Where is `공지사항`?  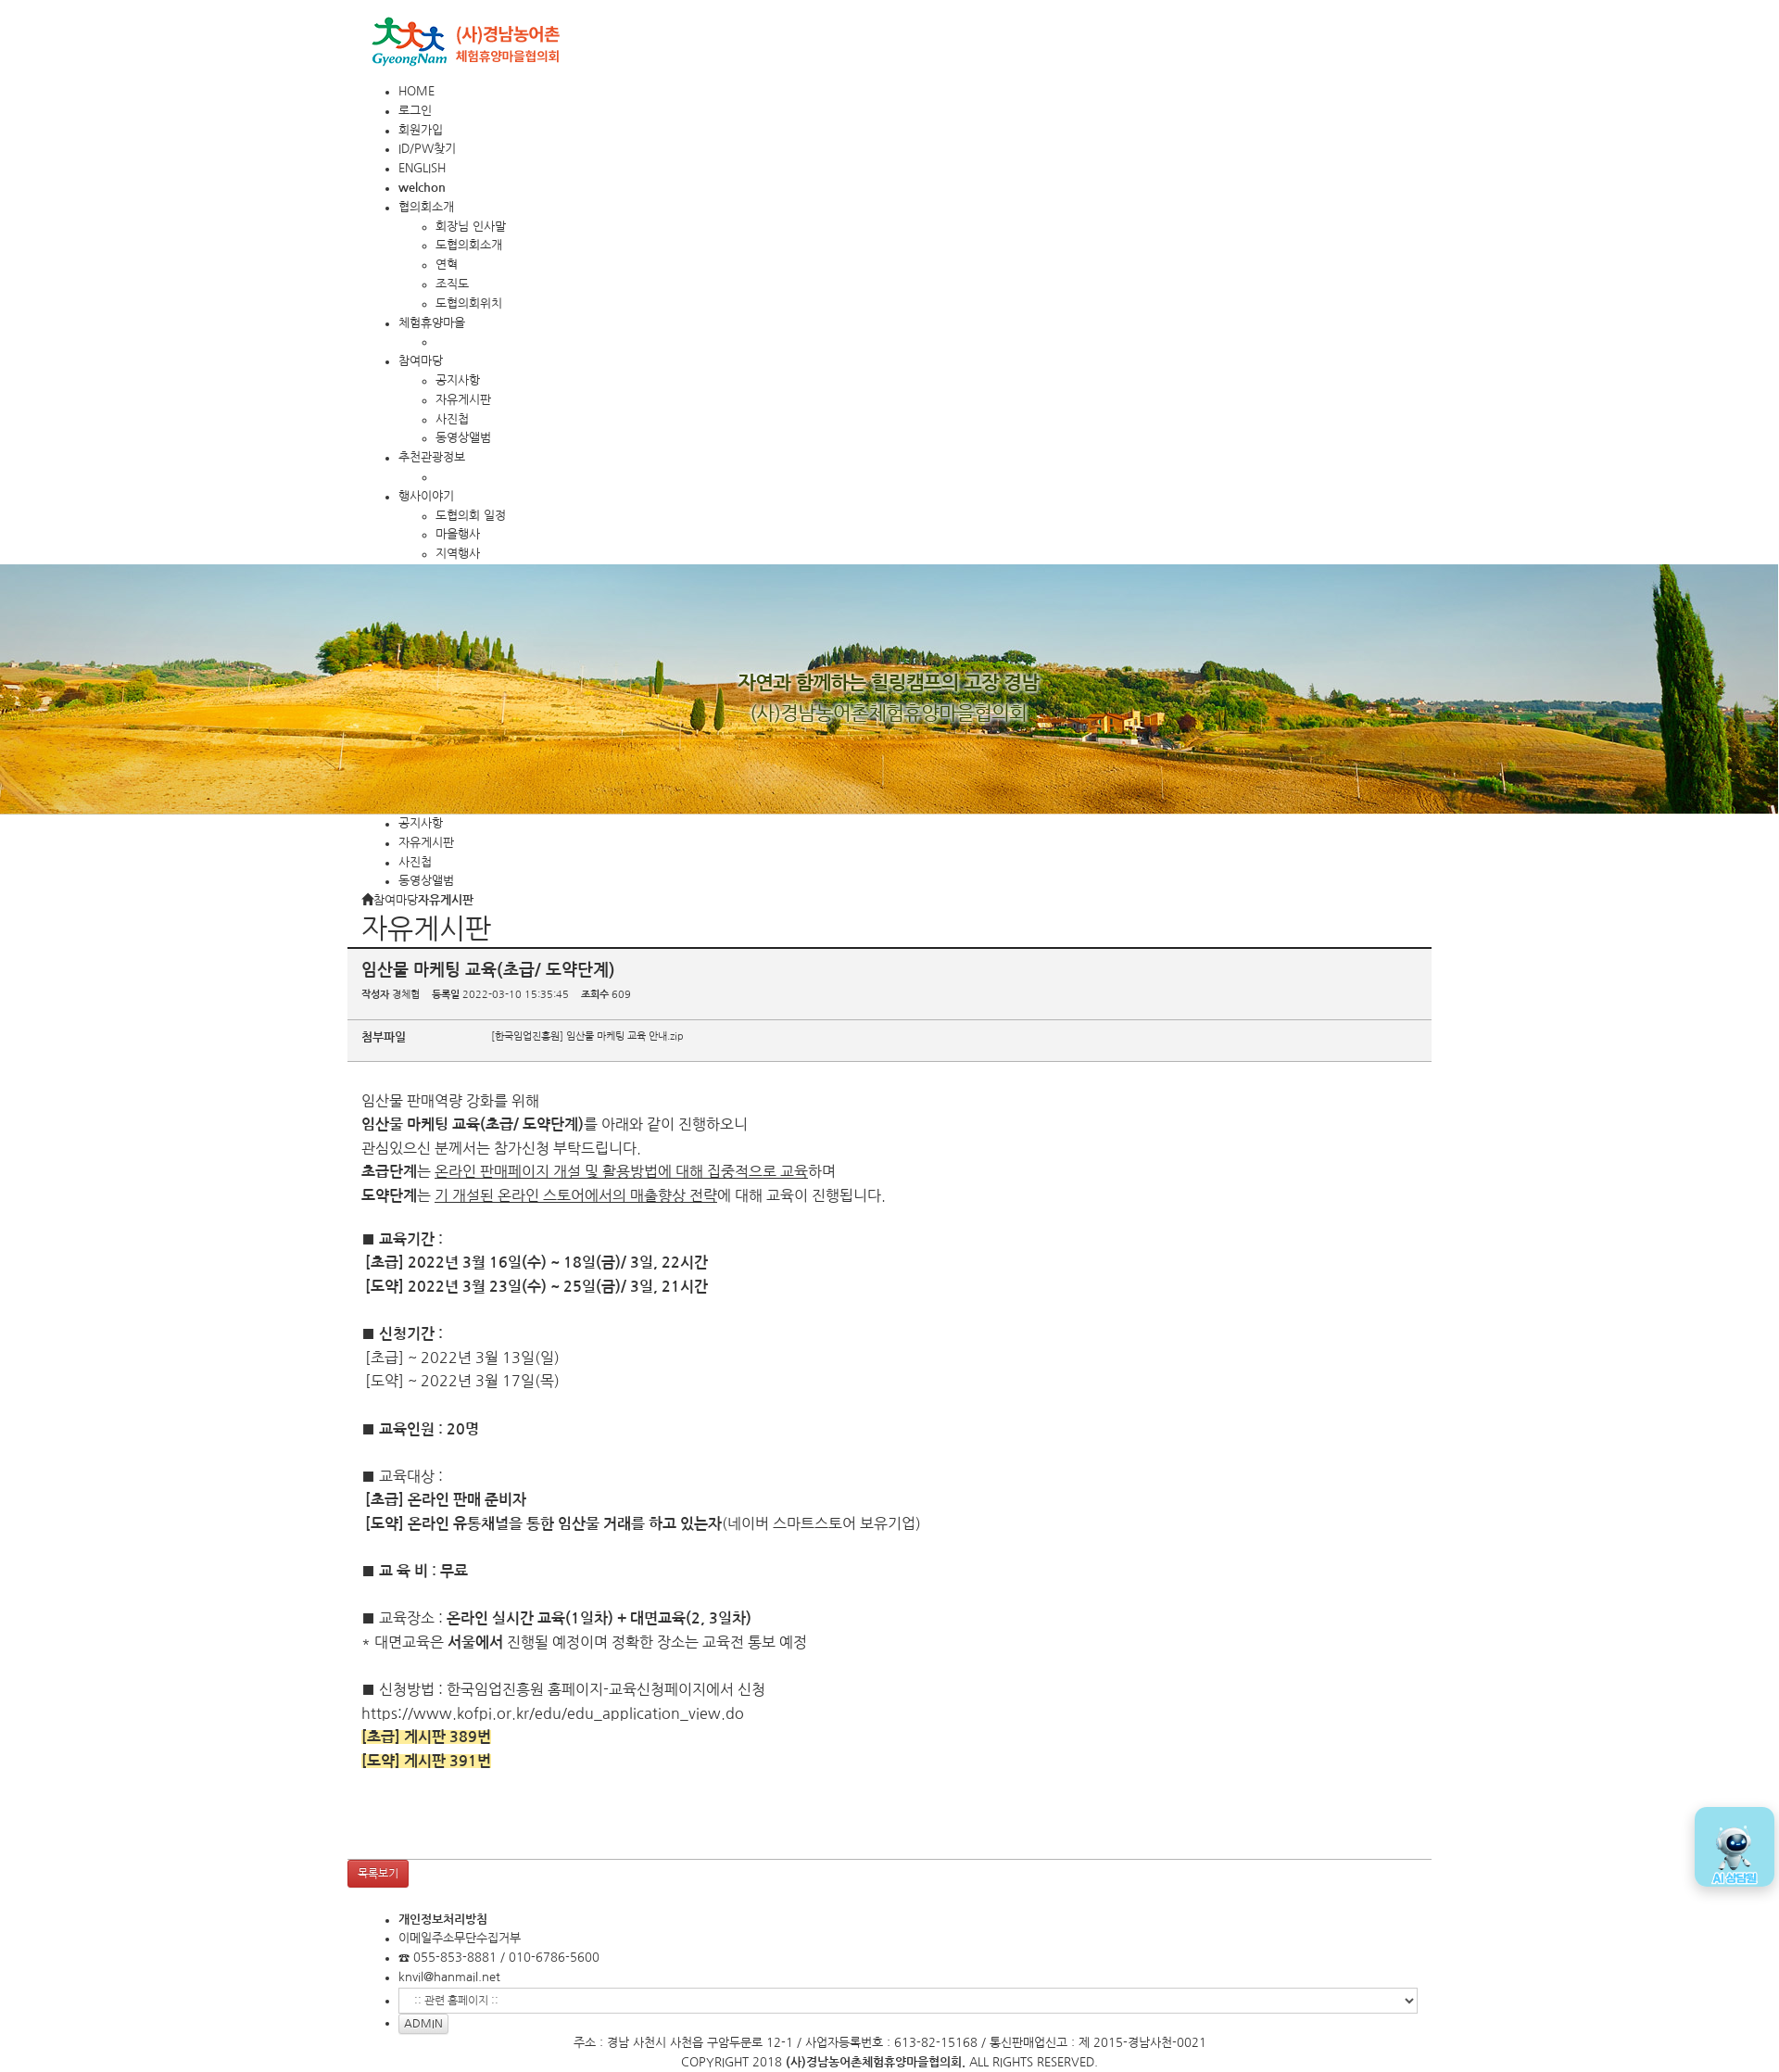
공지사항 is located at coordinates (457, 380).